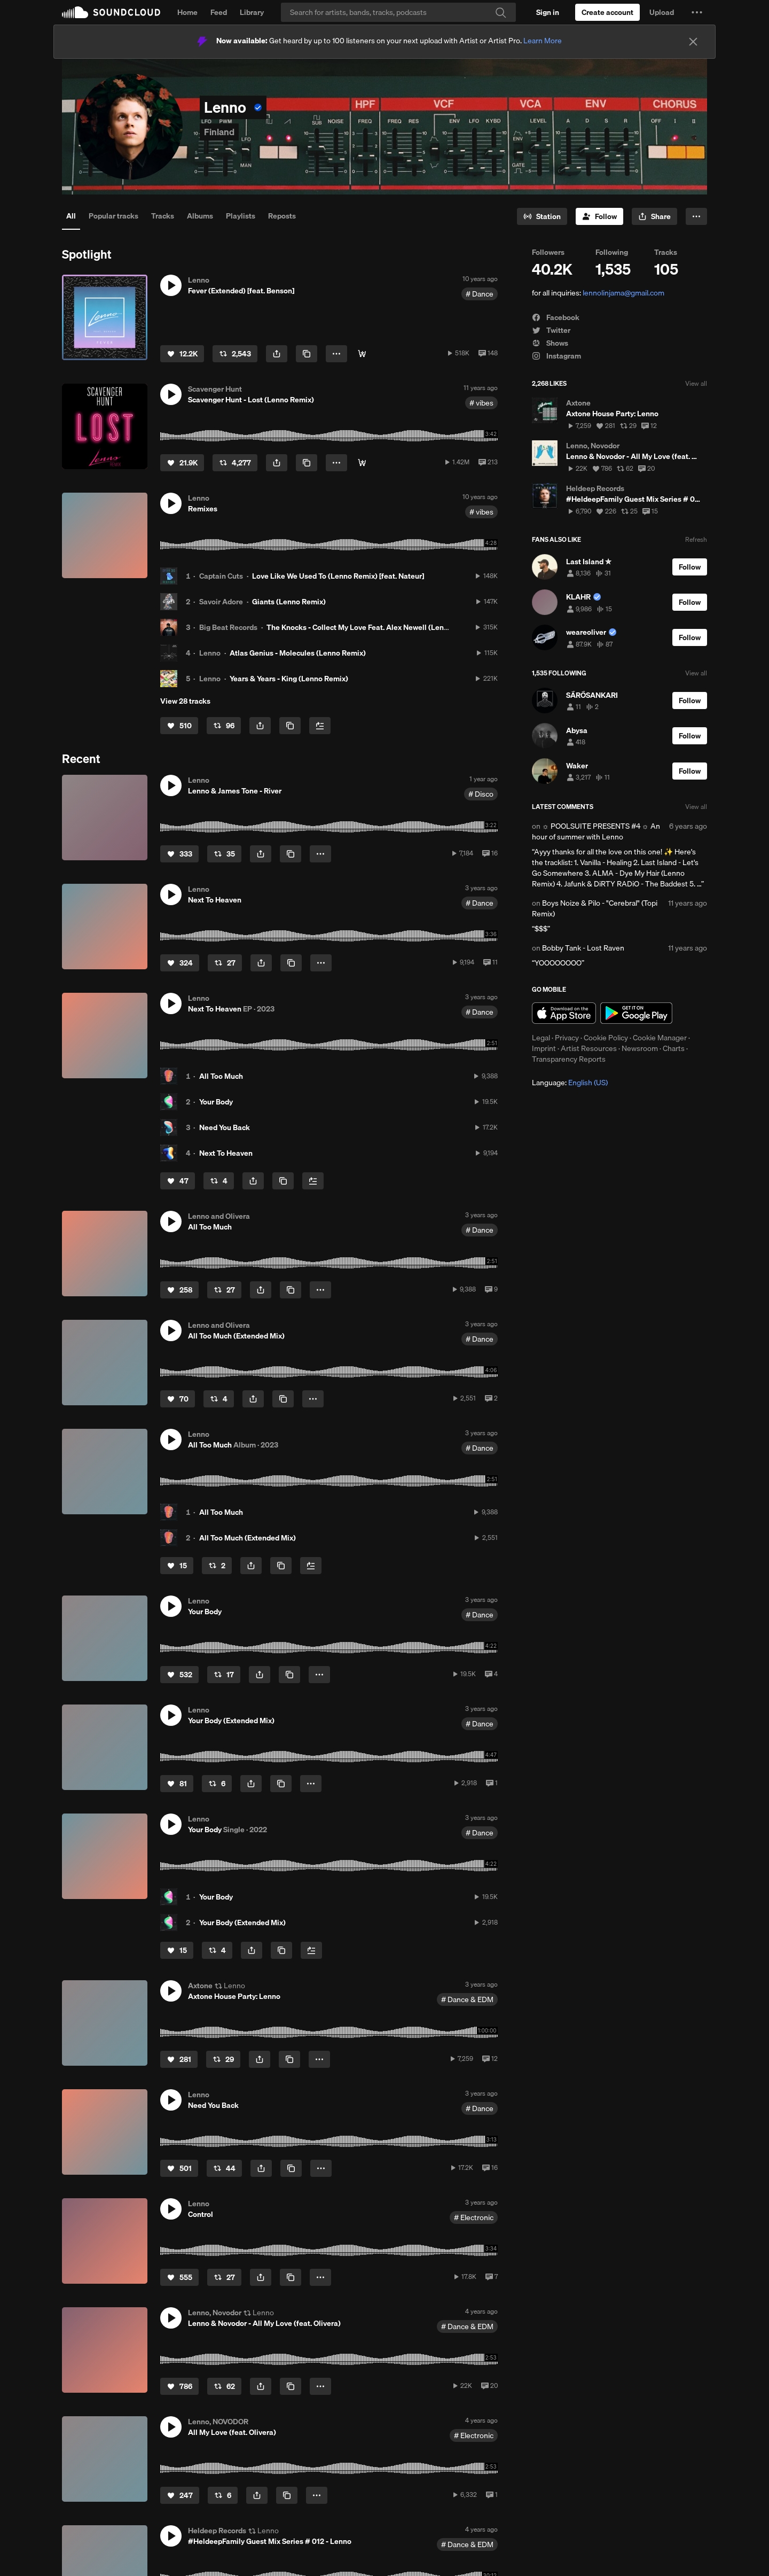 The image size is (769, 2576). Describe the element at coordinates (320, 725) in the screenshot. I see `[Add to Next up]` at that location.